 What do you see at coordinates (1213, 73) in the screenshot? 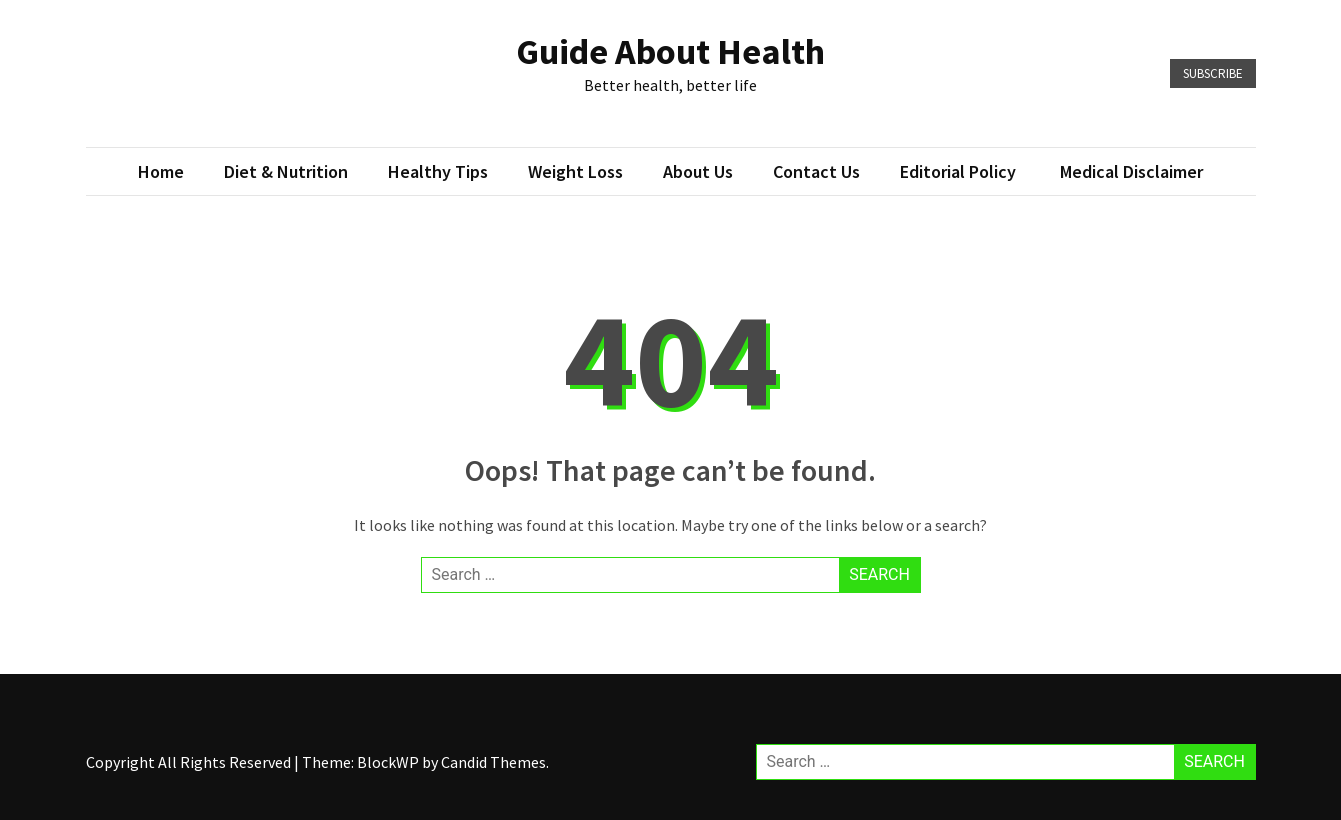
I see `Subscribe` at bounding box center [1213, 73].